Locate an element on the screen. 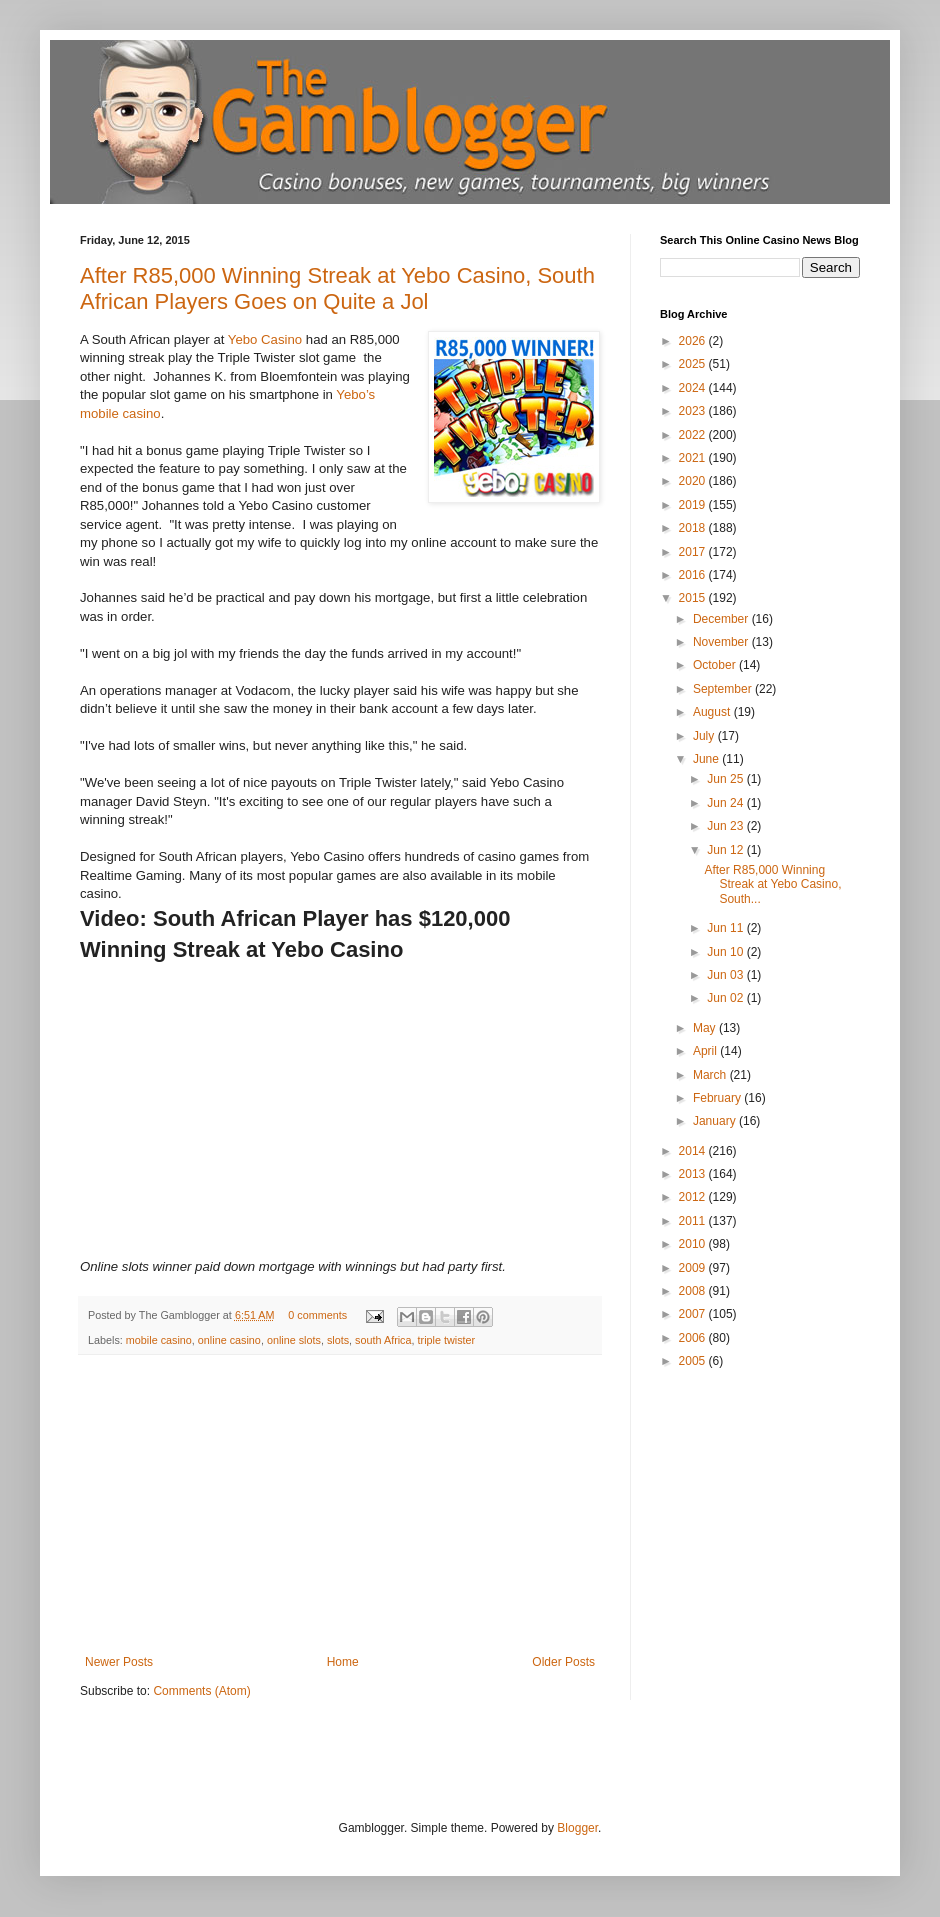 This screenshot has height=1917, width=940. 2013 is located at coordinates (694, 1174).